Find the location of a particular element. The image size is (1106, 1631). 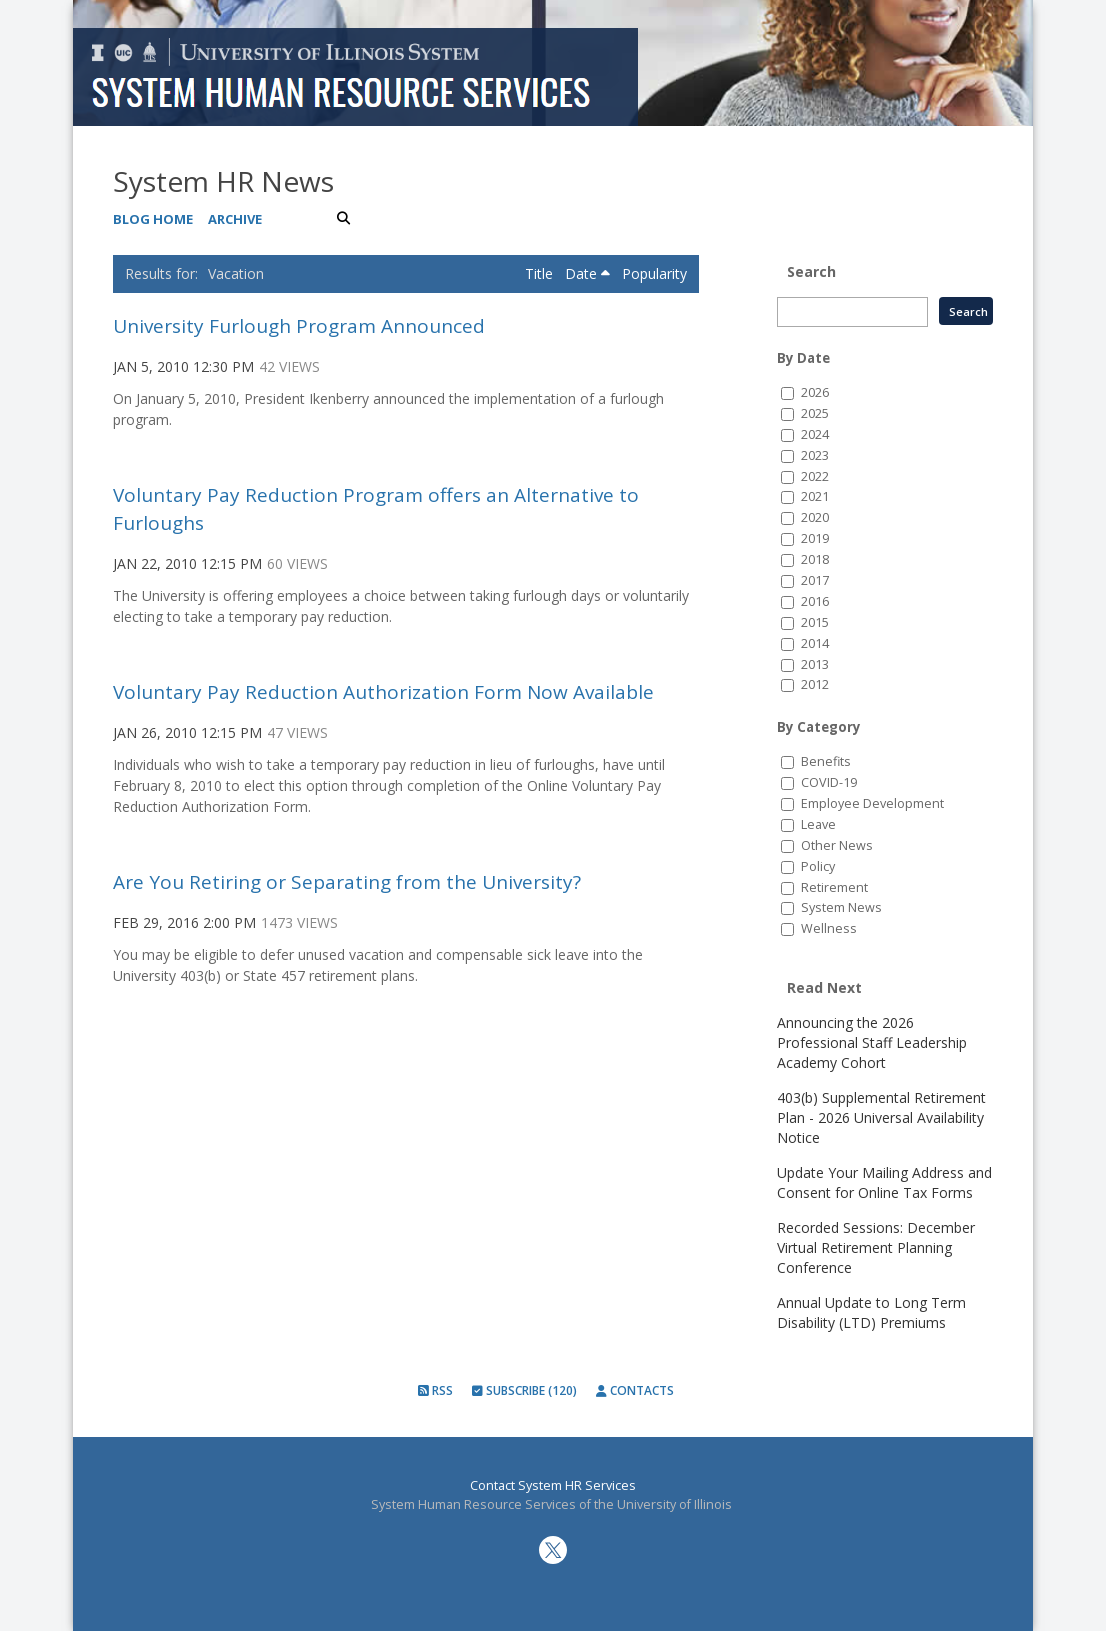

Title is located at coordinates (541, 273).